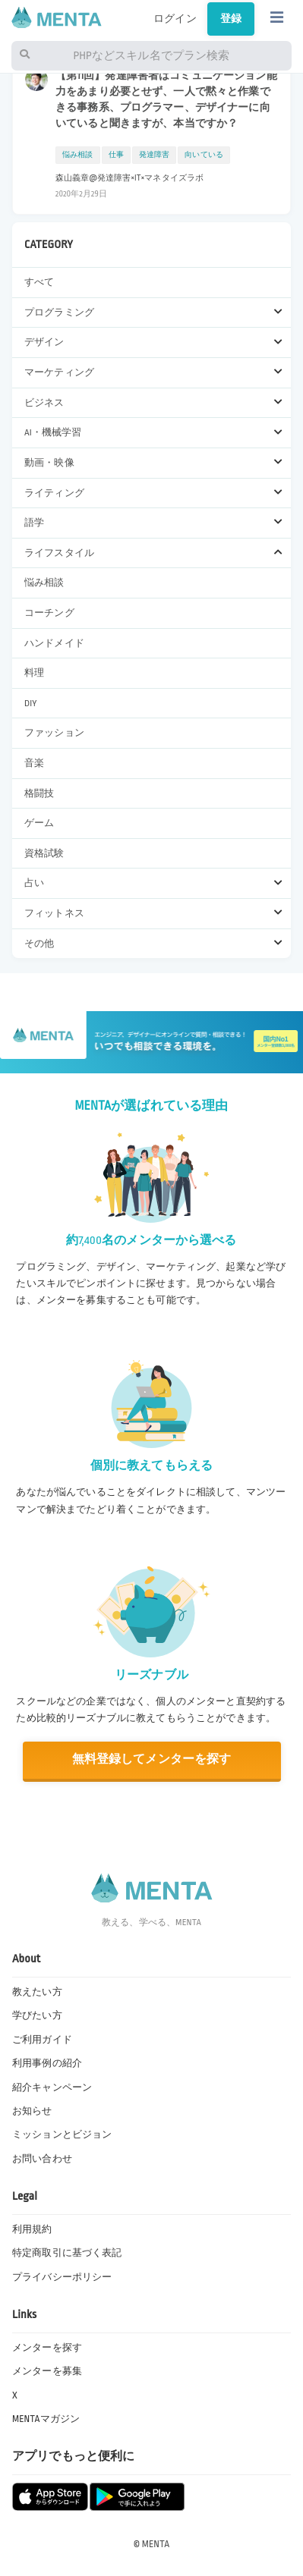 The height and width of the screenshot is (2576, 303). Describe the element at coordinates (47, 2347) in the screenshot. I see `メンターを探す` at that location.